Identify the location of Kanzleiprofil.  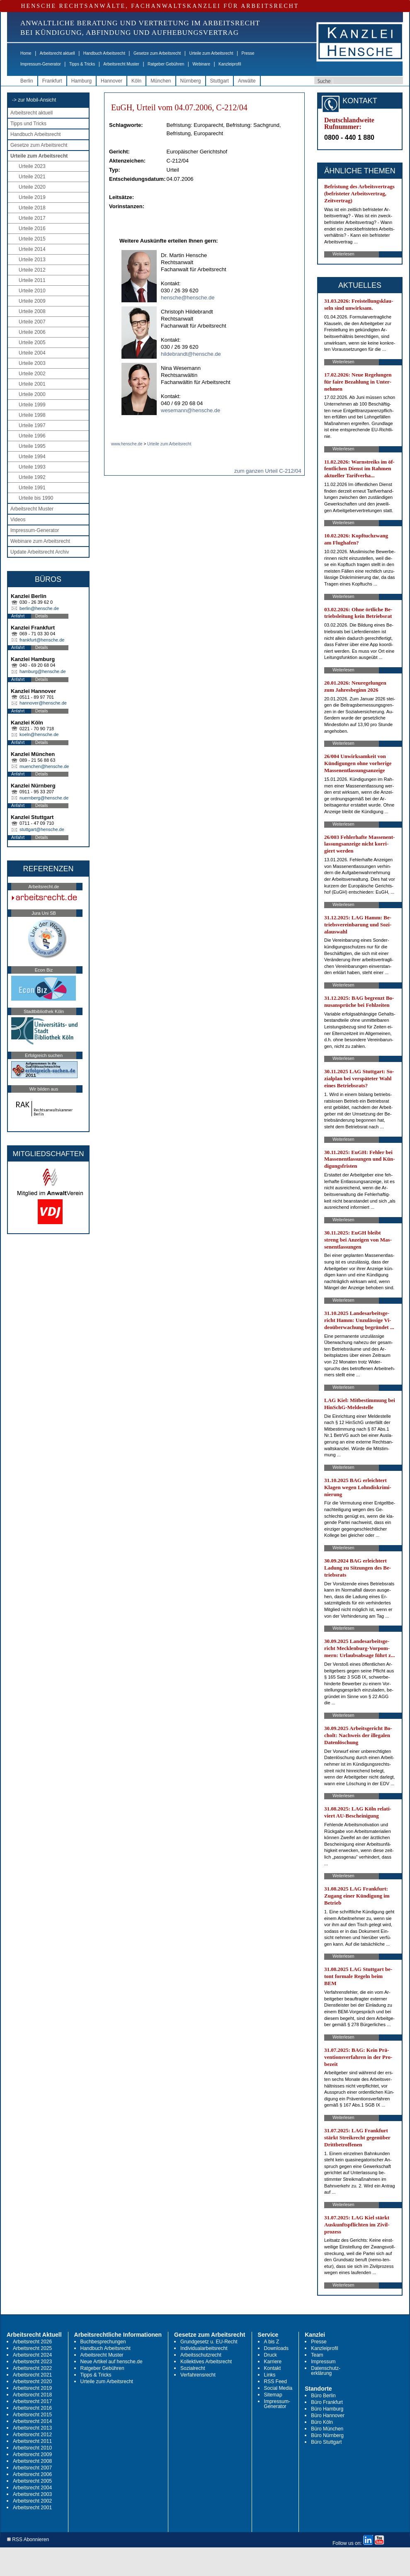
(229, 64).